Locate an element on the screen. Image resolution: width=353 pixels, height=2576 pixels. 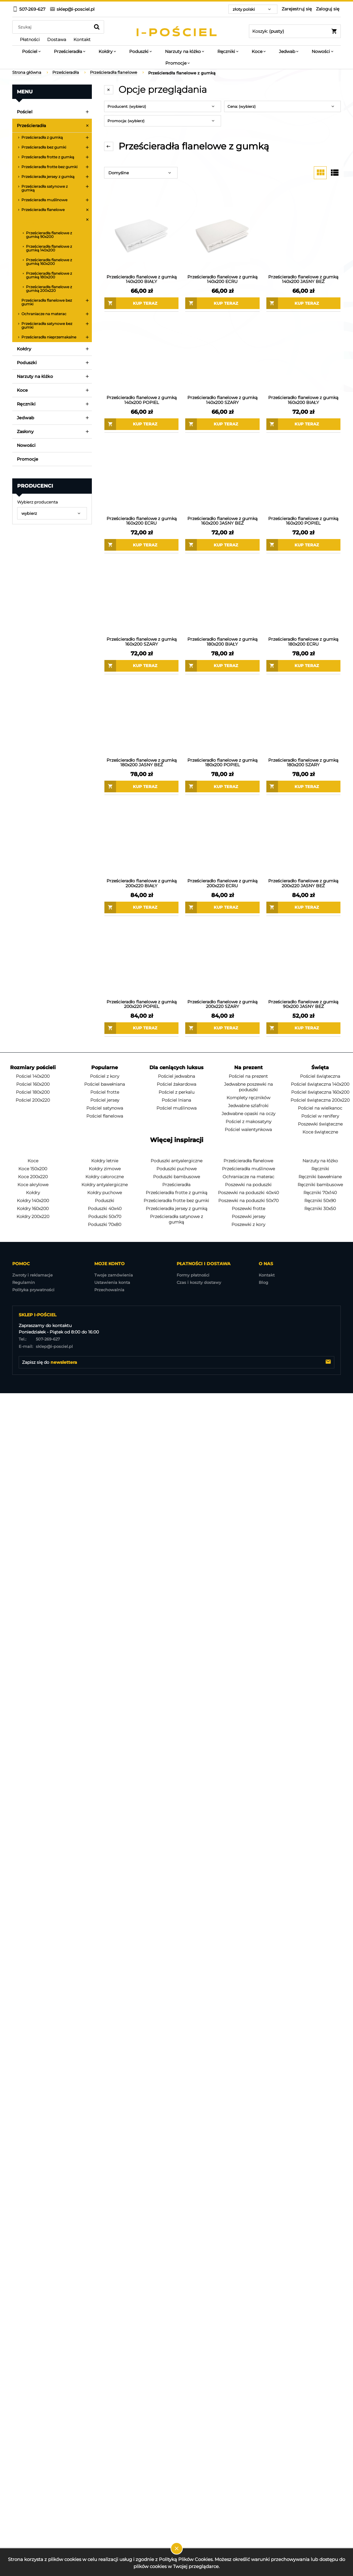
Prześcieradła flanelowe z gumką 160x200 is located at coordinates (49, 262).